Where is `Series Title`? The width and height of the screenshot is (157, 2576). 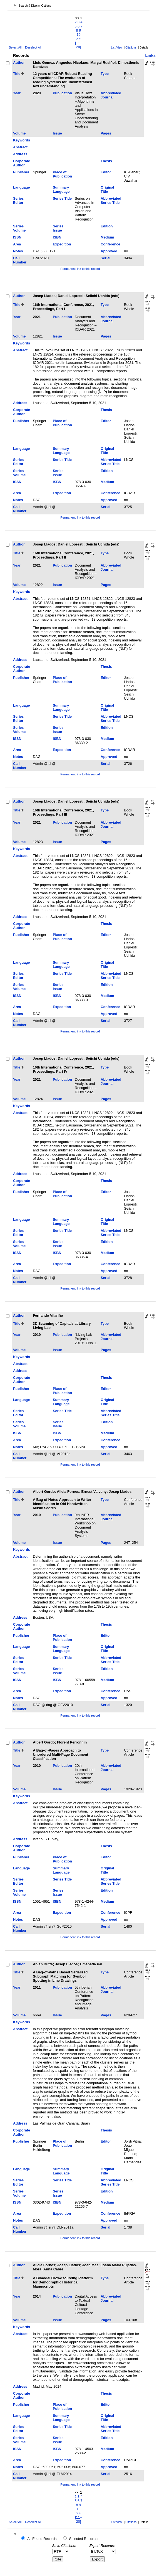
Series Title is located at coordinates (62, 198).